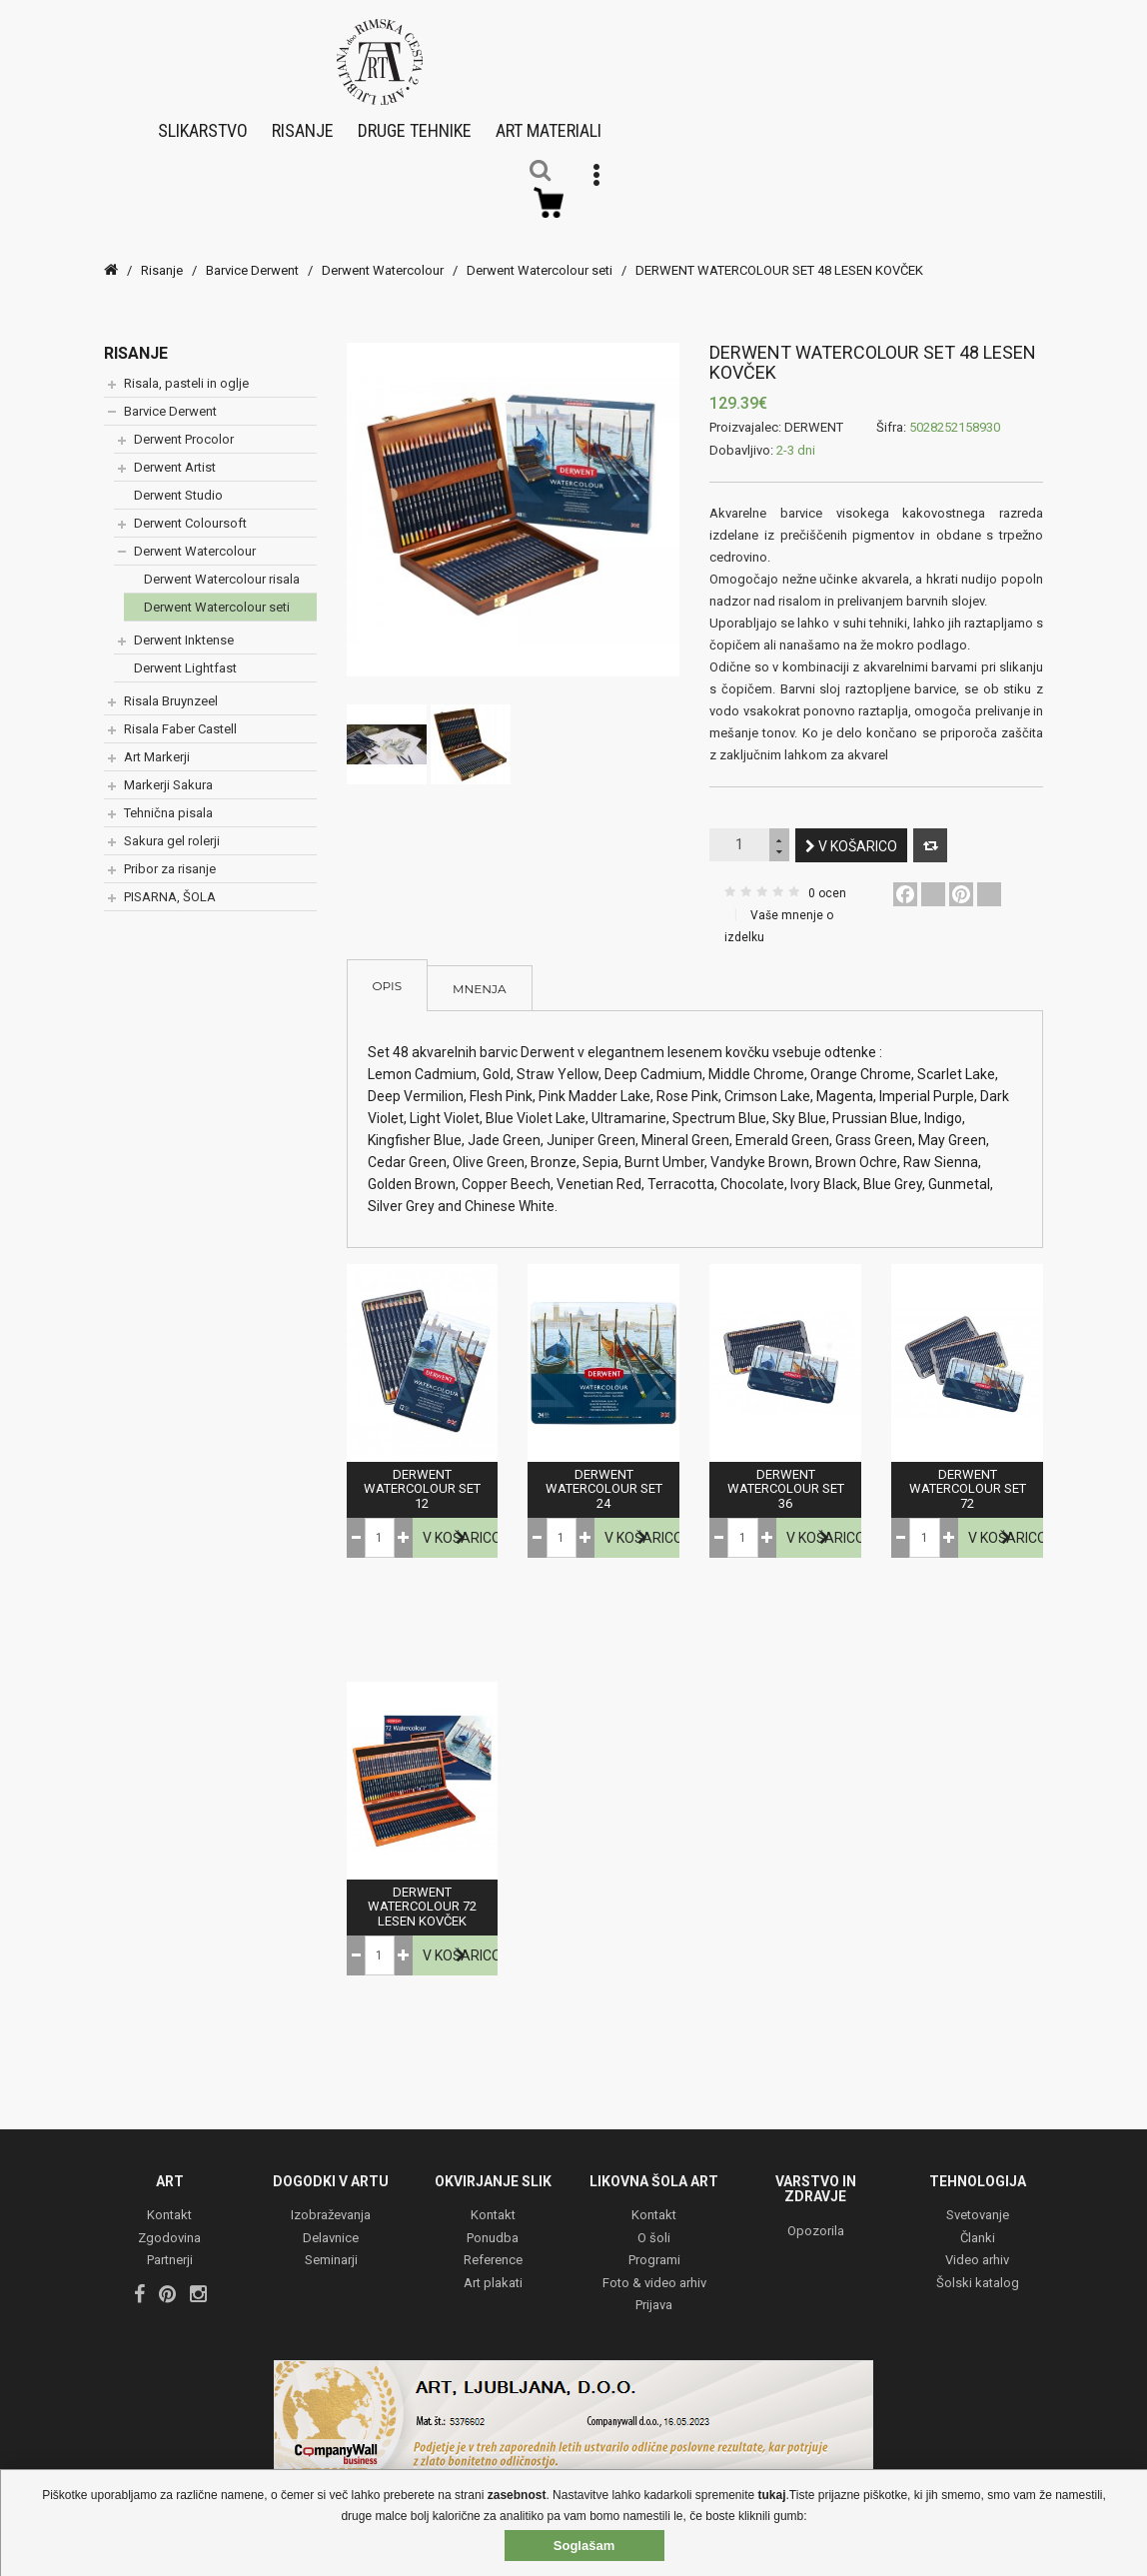  What do you see at coordinates (222, 562) in the screenshot?
I see `Derwent Watercolour risala` at bounding box center [222, 562].